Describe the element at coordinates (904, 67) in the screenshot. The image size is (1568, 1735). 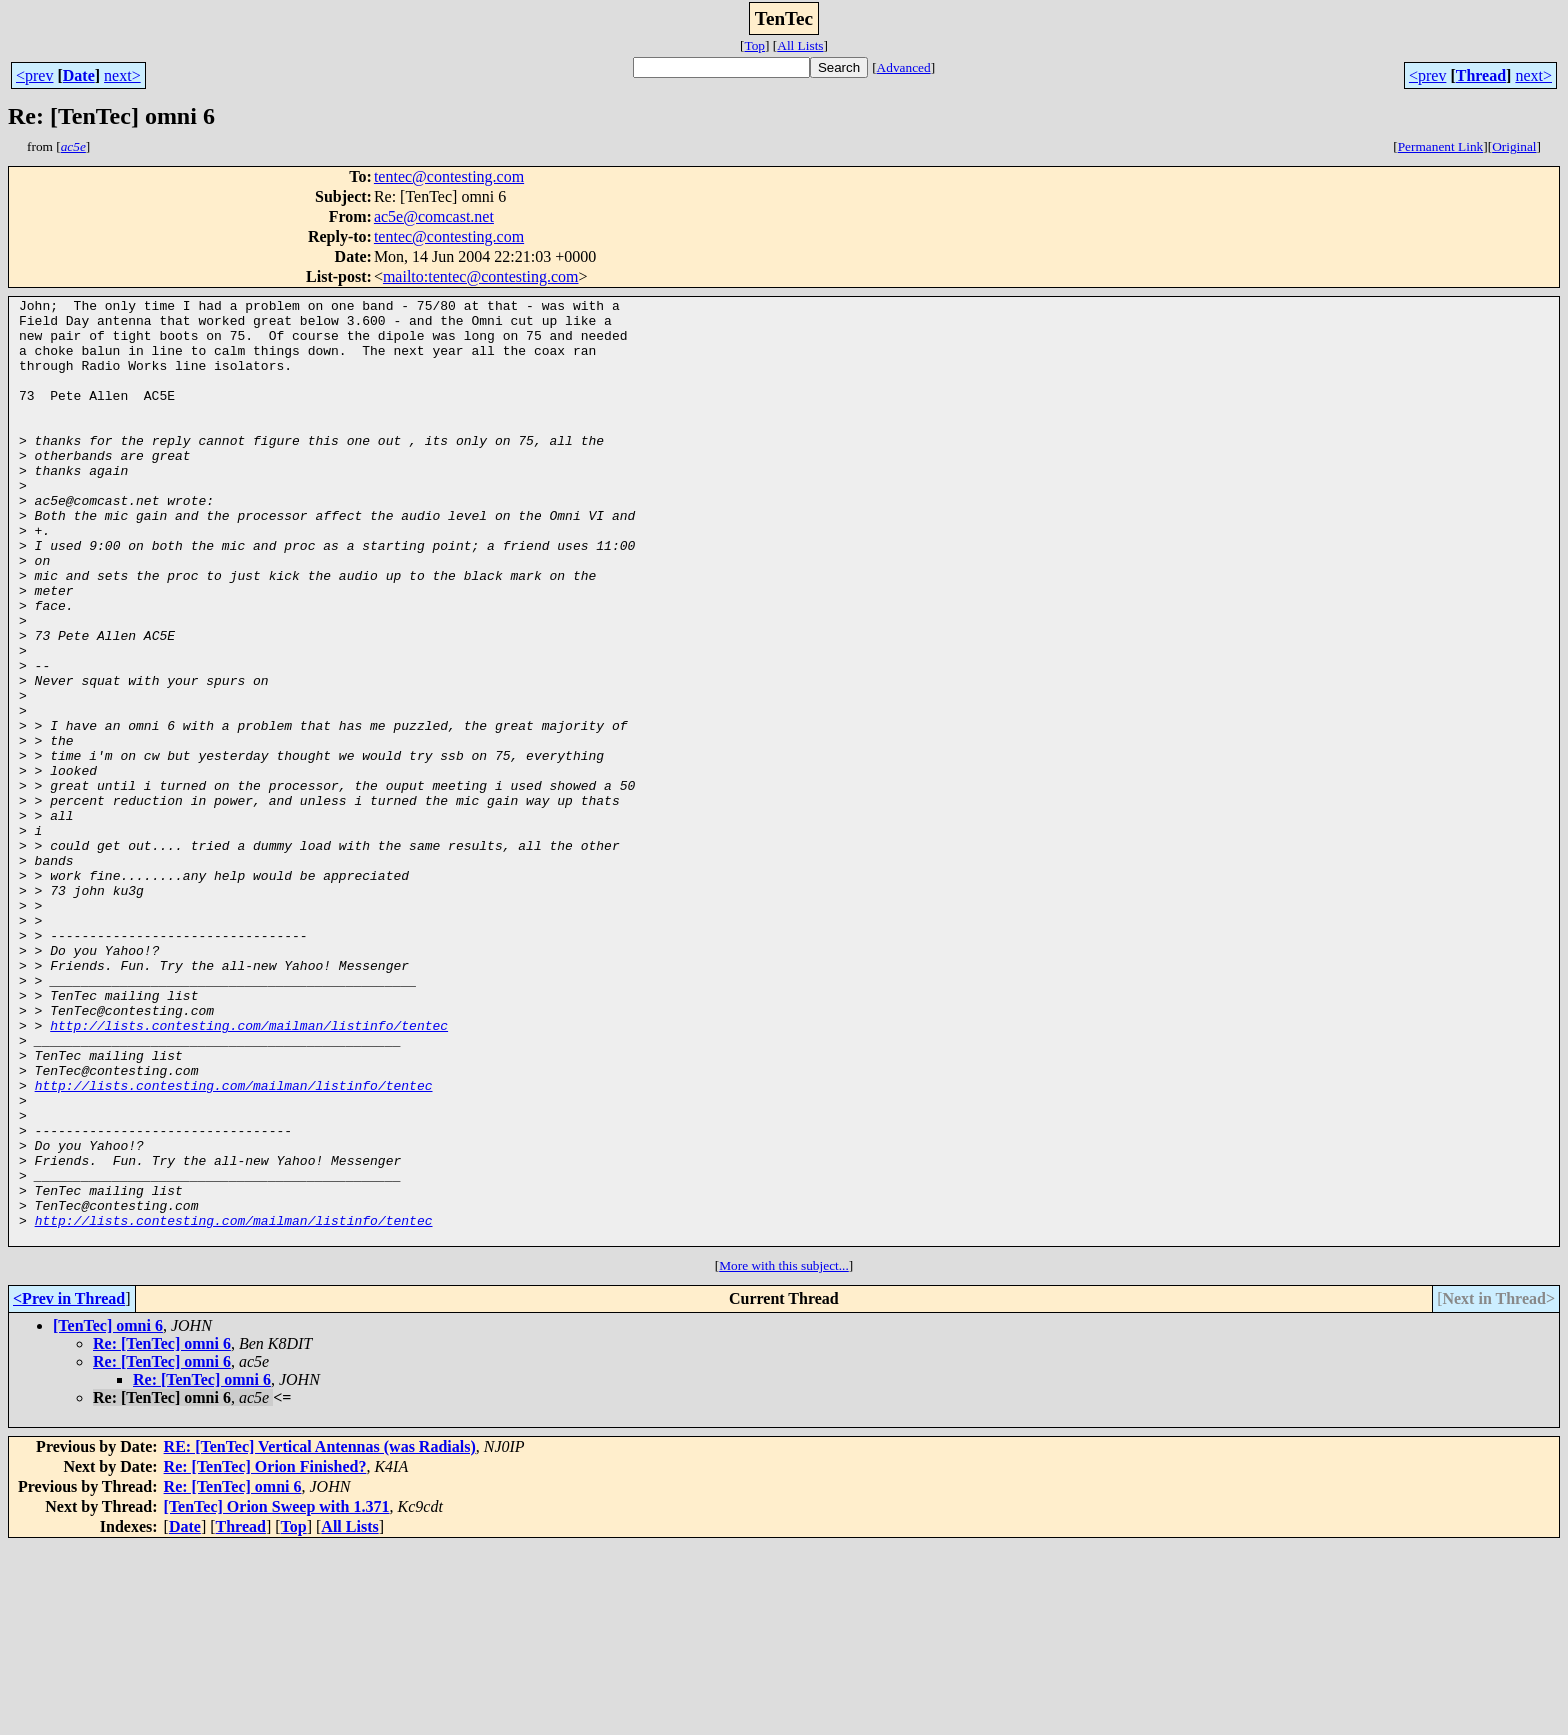
I see `Advanced` at that location.